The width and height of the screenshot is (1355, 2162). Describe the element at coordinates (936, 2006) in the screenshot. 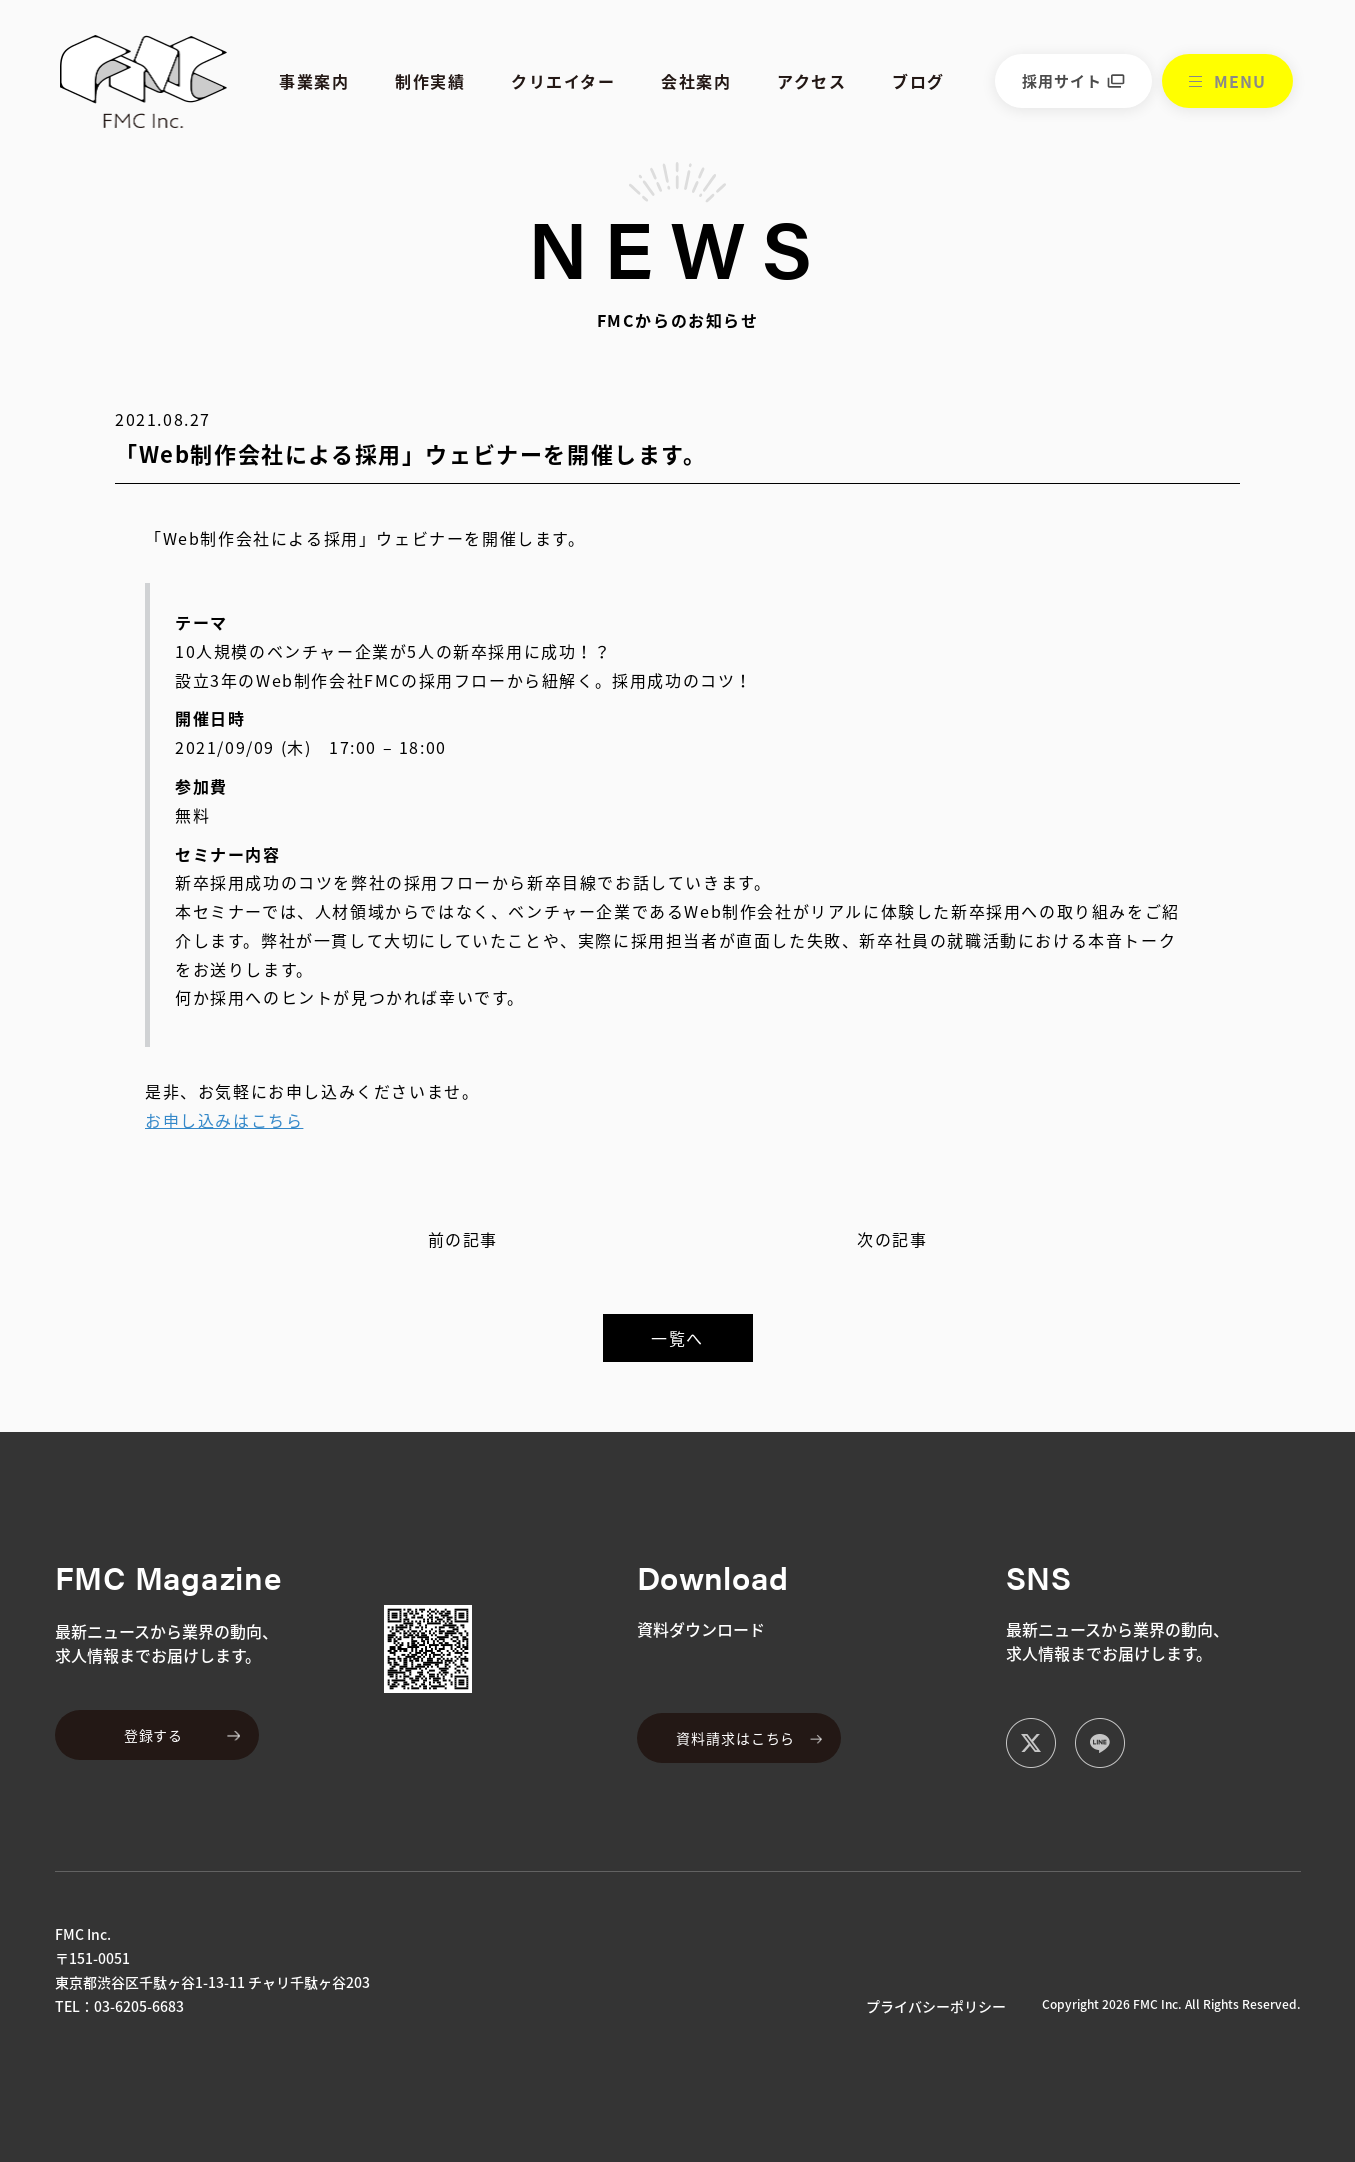

I see `プライバシーポリシー` at that location.